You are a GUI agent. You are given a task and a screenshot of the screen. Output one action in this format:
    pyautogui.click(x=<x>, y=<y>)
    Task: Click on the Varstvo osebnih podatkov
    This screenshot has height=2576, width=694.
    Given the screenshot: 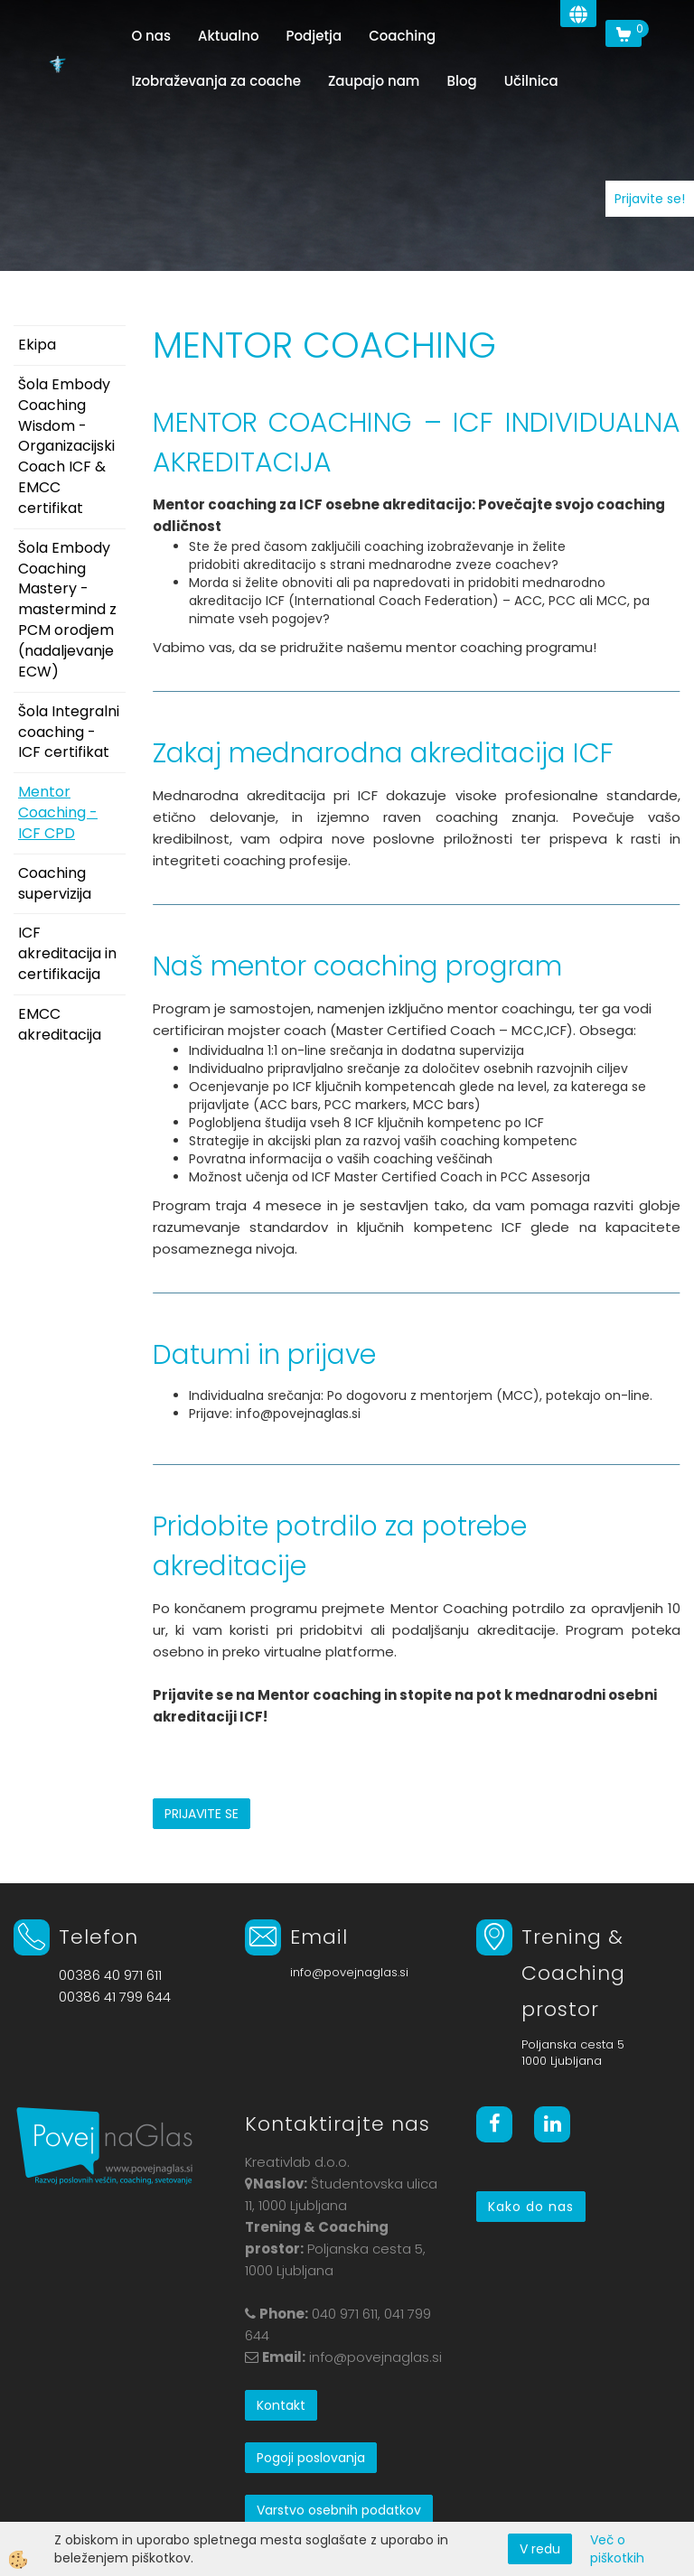 What is the action you would take?
    pyautogui.click(x=339, y=2510)
    